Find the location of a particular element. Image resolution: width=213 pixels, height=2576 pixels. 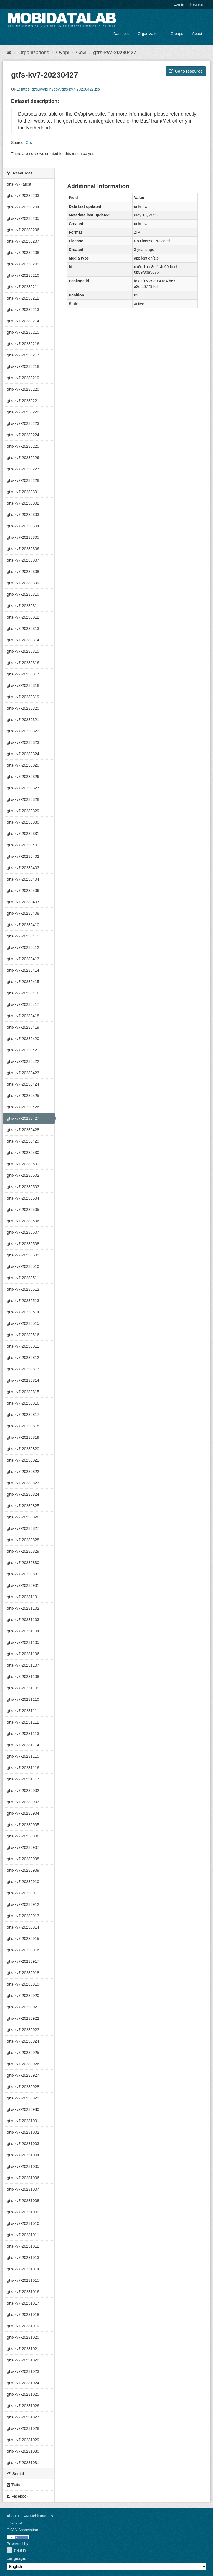

gtfs-kv7-20230416 is located at coordinates (23, 993).